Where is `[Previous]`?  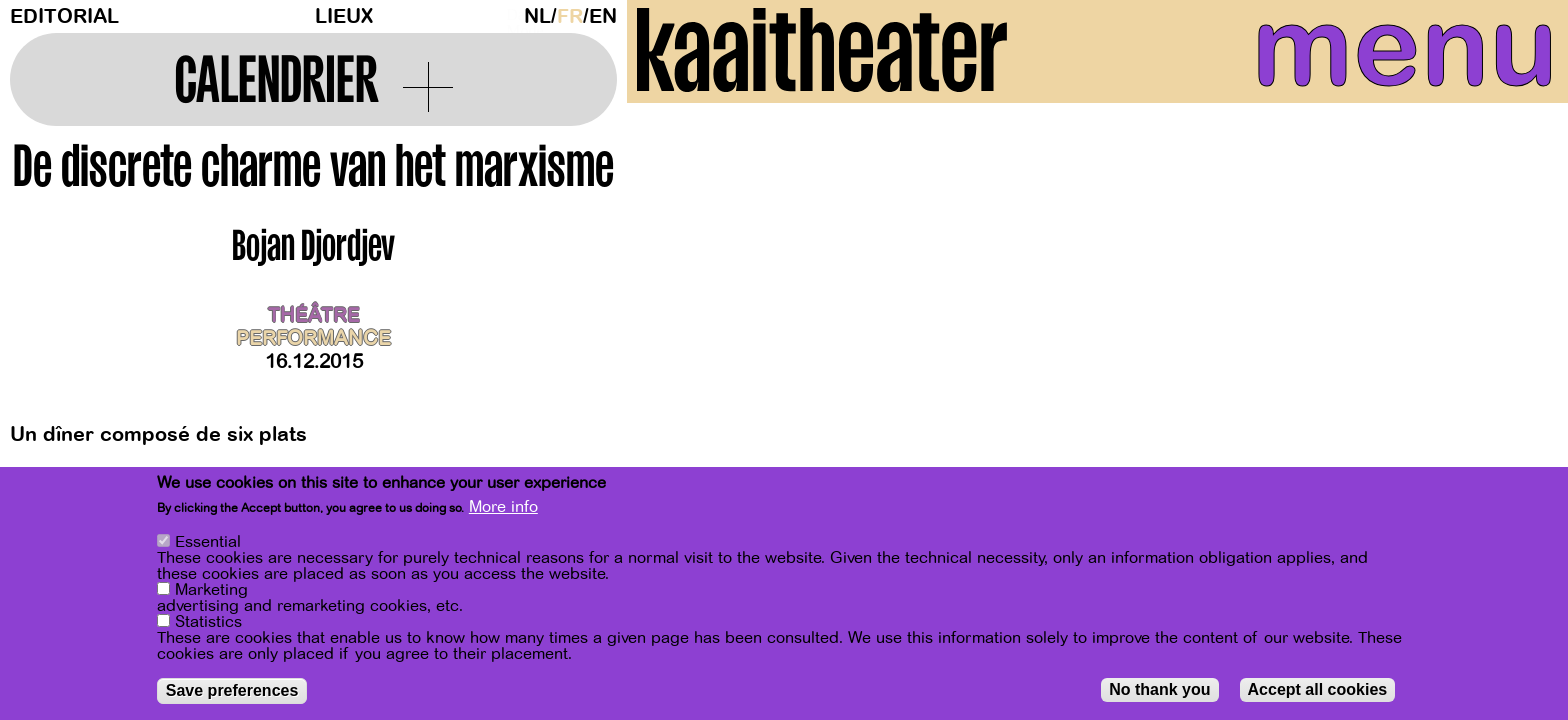 [Previous] is located at coordinates (677, 324).